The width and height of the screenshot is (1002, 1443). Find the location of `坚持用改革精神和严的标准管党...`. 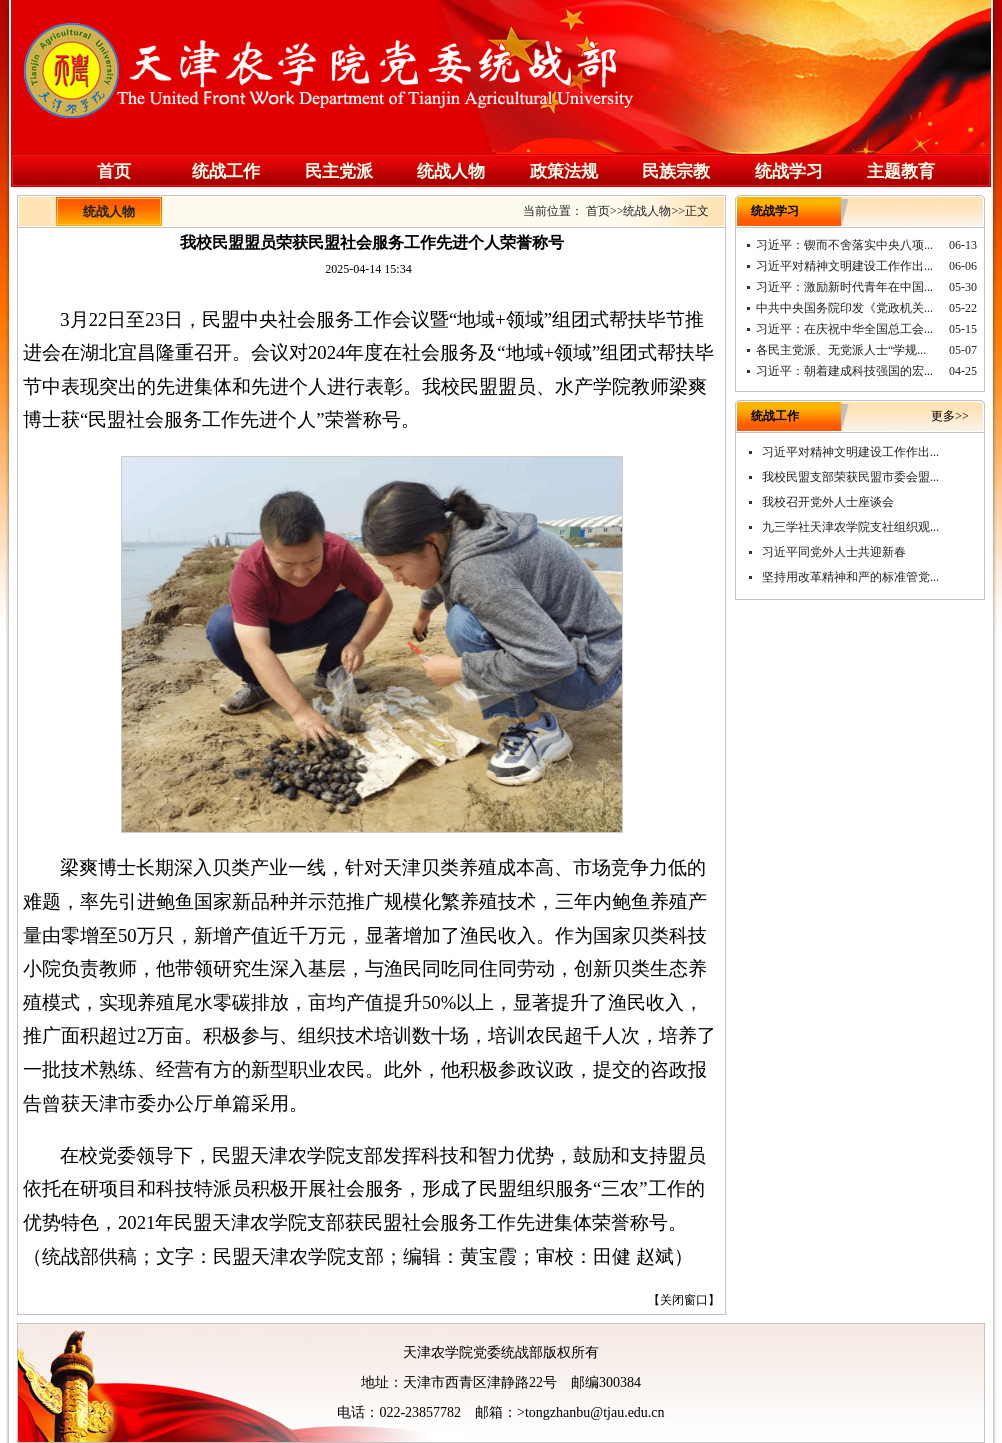

坚持用改革精神和严的标准管党... is located at coordinates (850, 577).